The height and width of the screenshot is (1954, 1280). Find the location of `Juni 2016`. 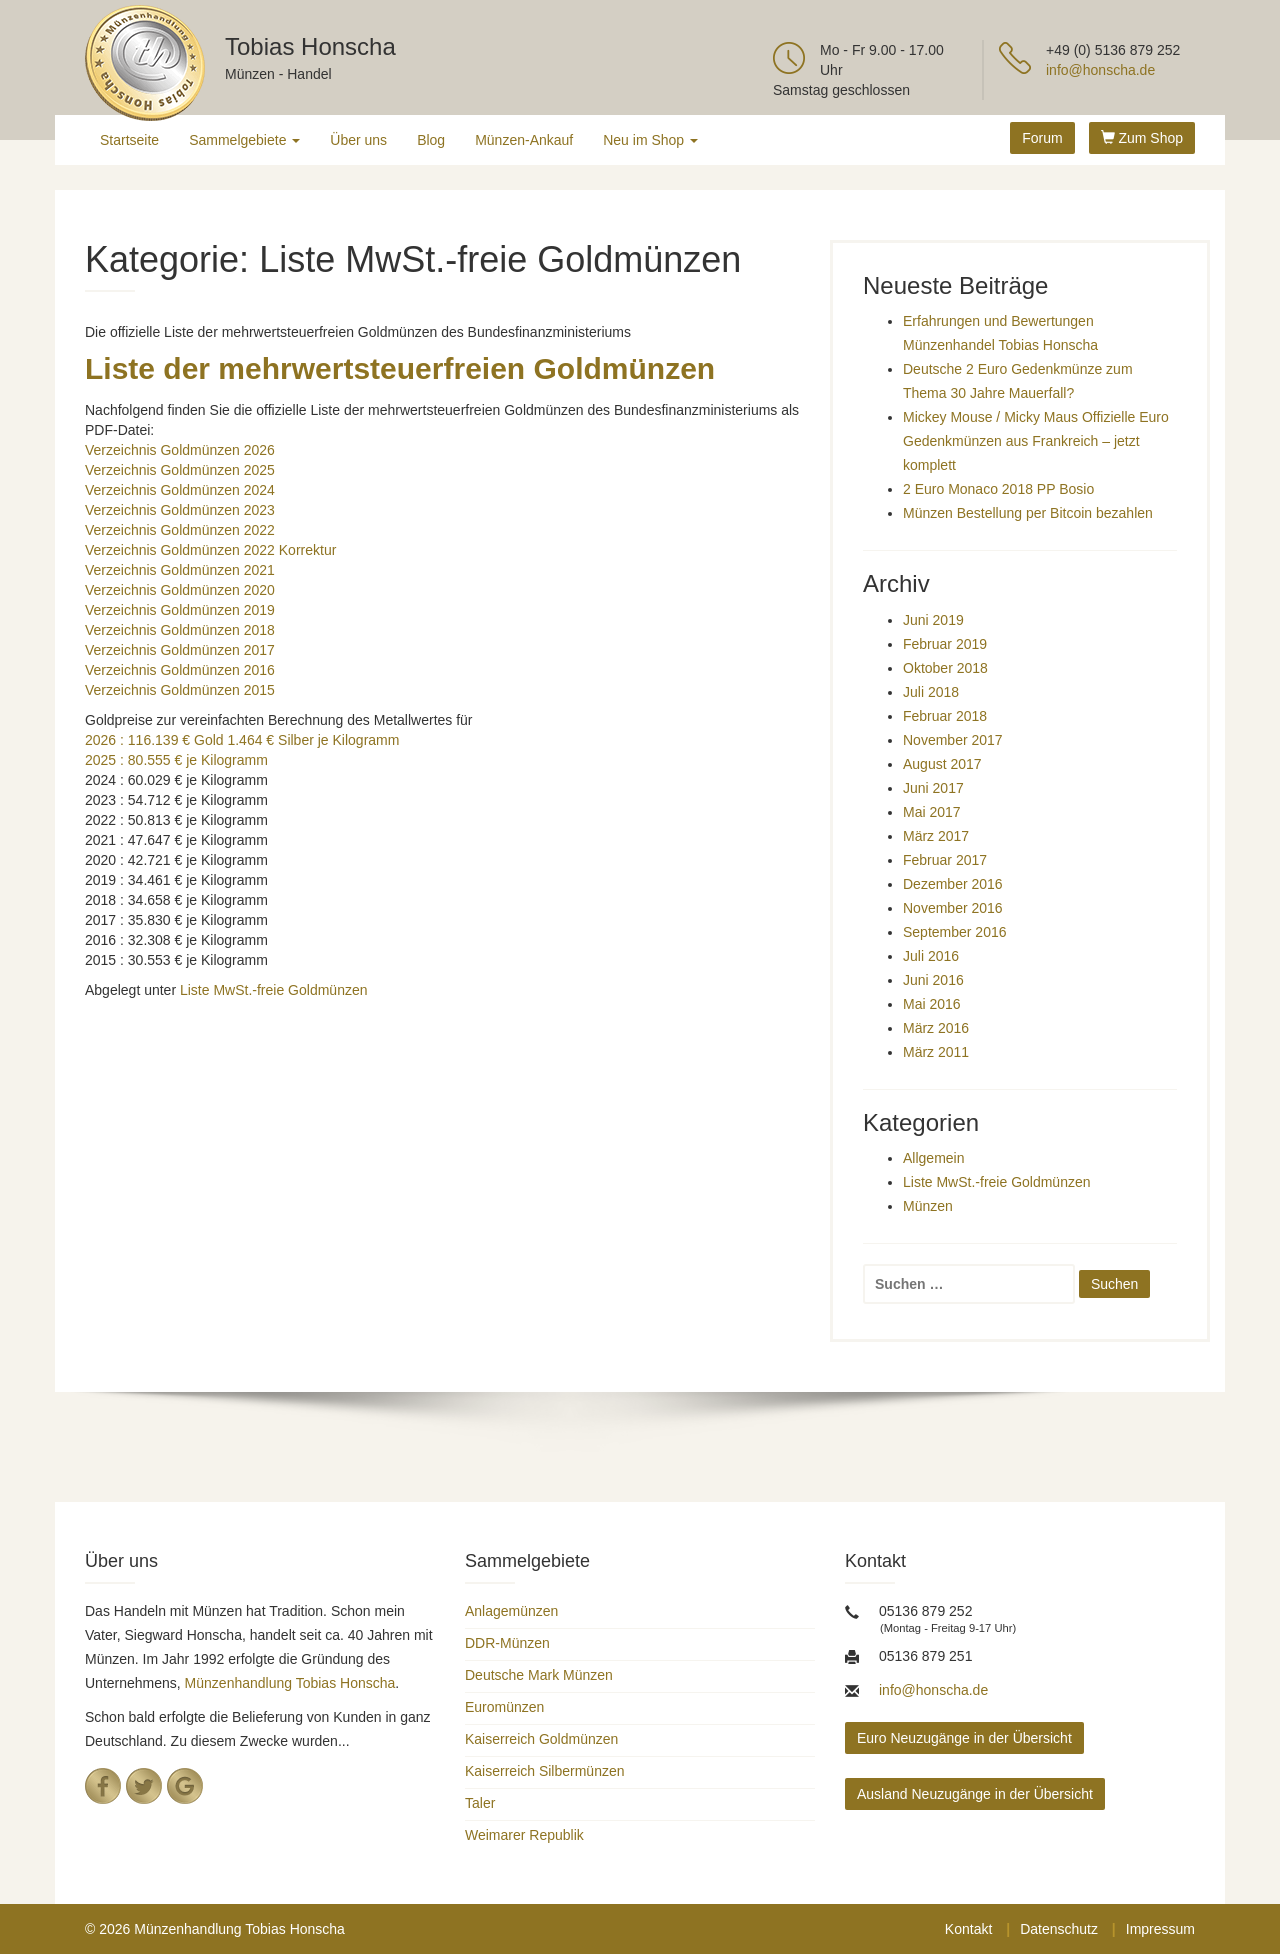

Juni 2016 is located at coordinates (933, 980).